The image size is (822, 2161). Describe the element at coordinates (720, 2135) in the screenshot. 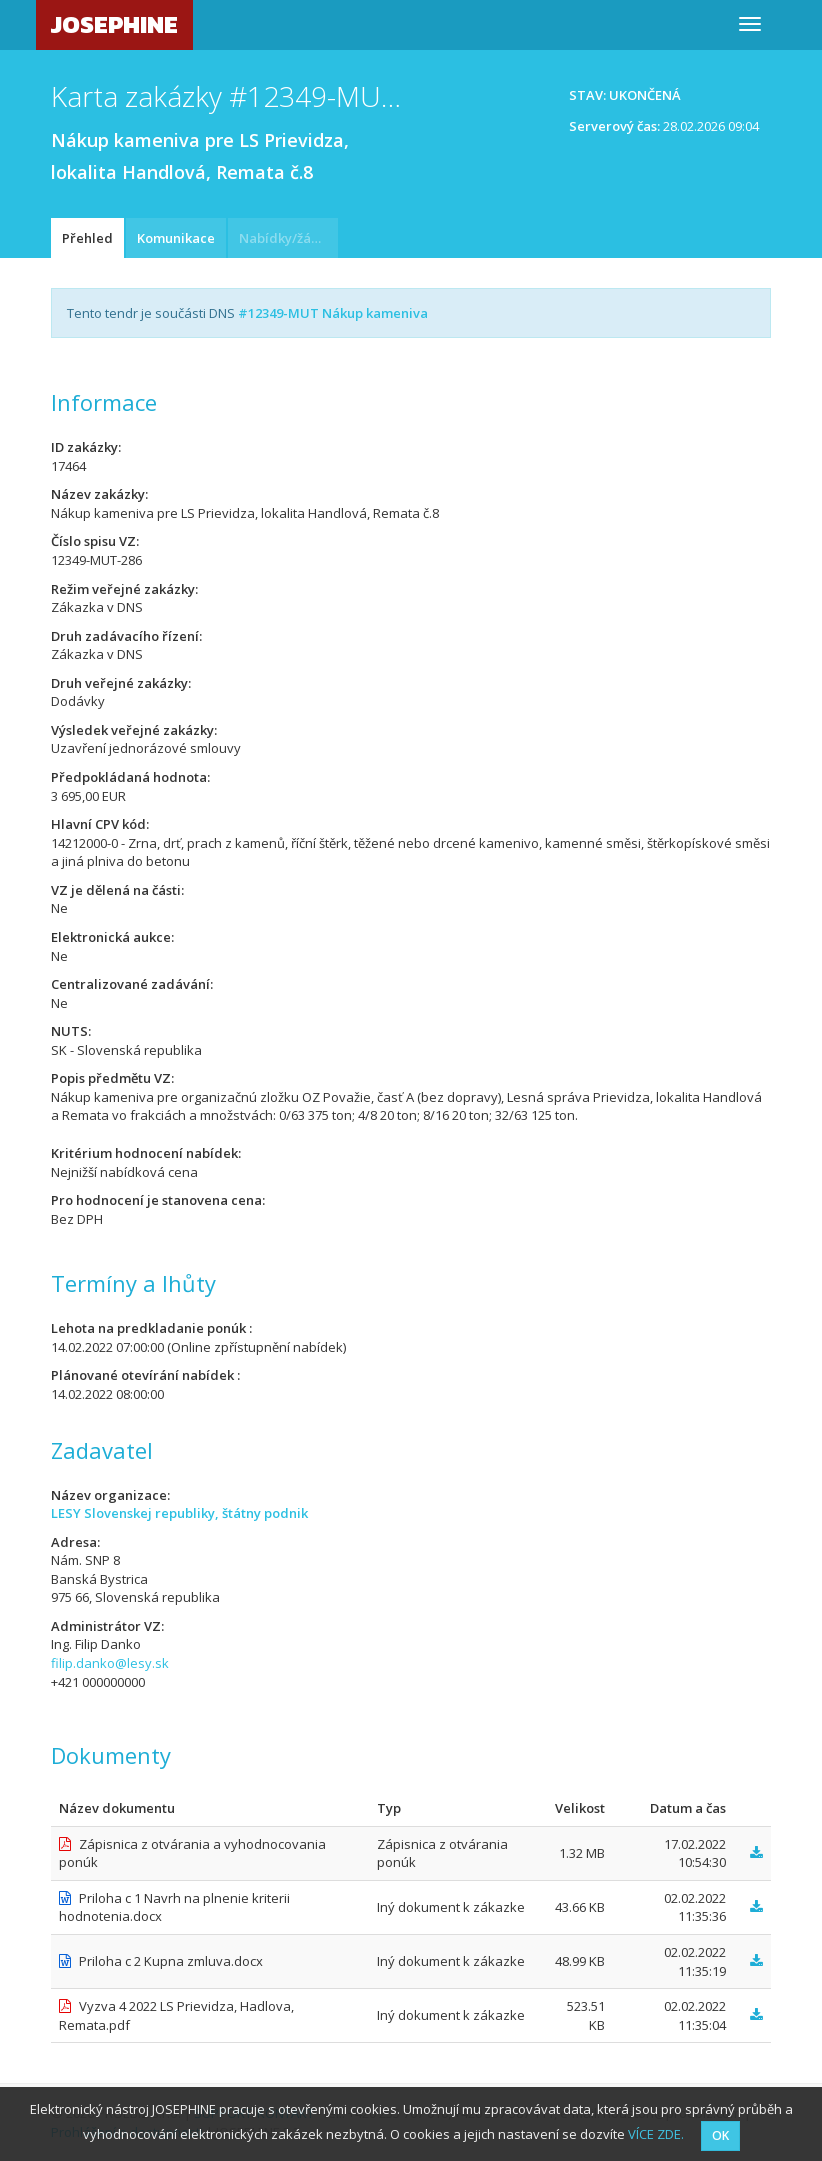

I see `OK` at that location.